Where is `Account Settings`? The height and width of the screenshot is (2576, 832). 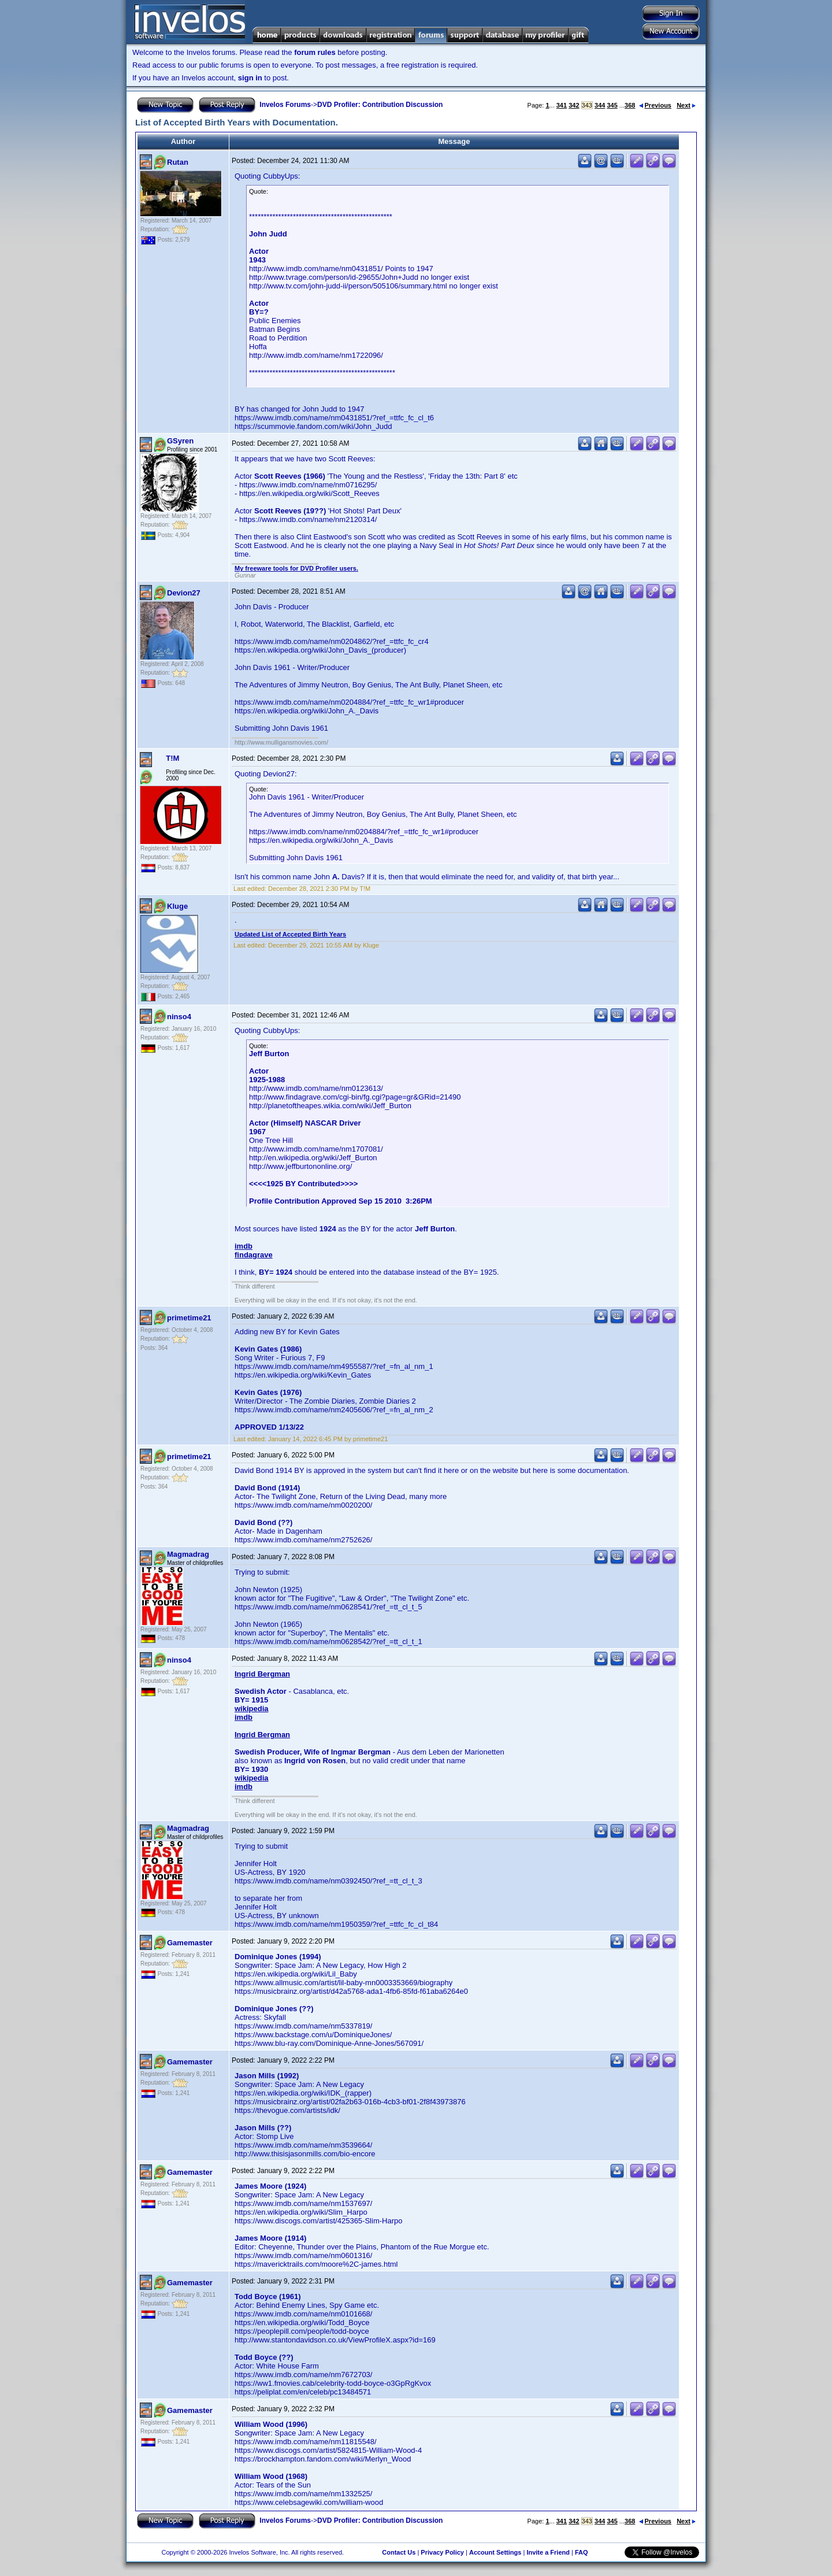 Account Settings is located at coordinates (495, 2552).